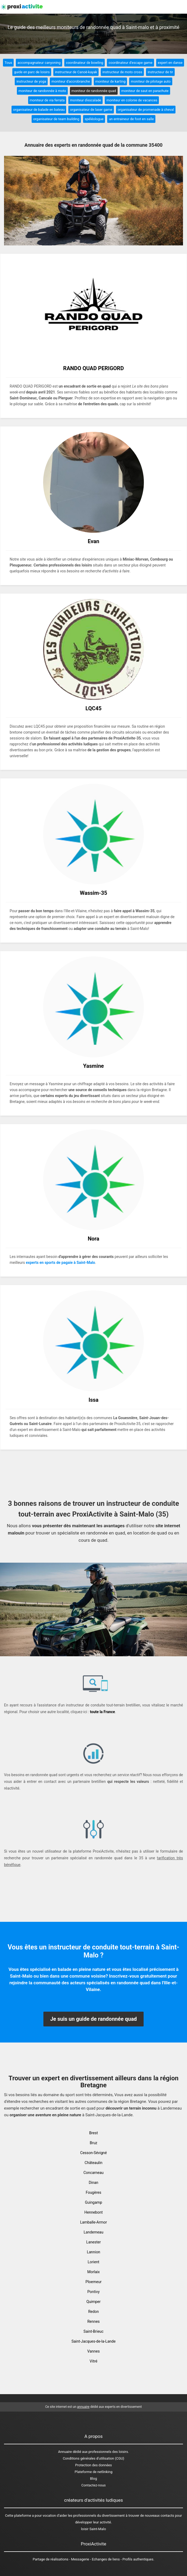 The height and width of the screenshot is (2576, 187). What do you see at coordinates (93, 2478) in the screenshot?
I see `Blog` at bounding box center [93, 2478].